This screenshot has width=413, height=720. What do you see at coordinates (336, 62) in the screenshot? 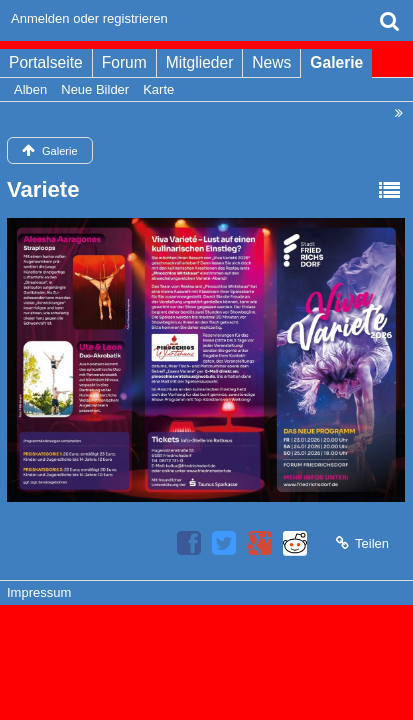
I see `Galerie` at bounding box center [336, 62].